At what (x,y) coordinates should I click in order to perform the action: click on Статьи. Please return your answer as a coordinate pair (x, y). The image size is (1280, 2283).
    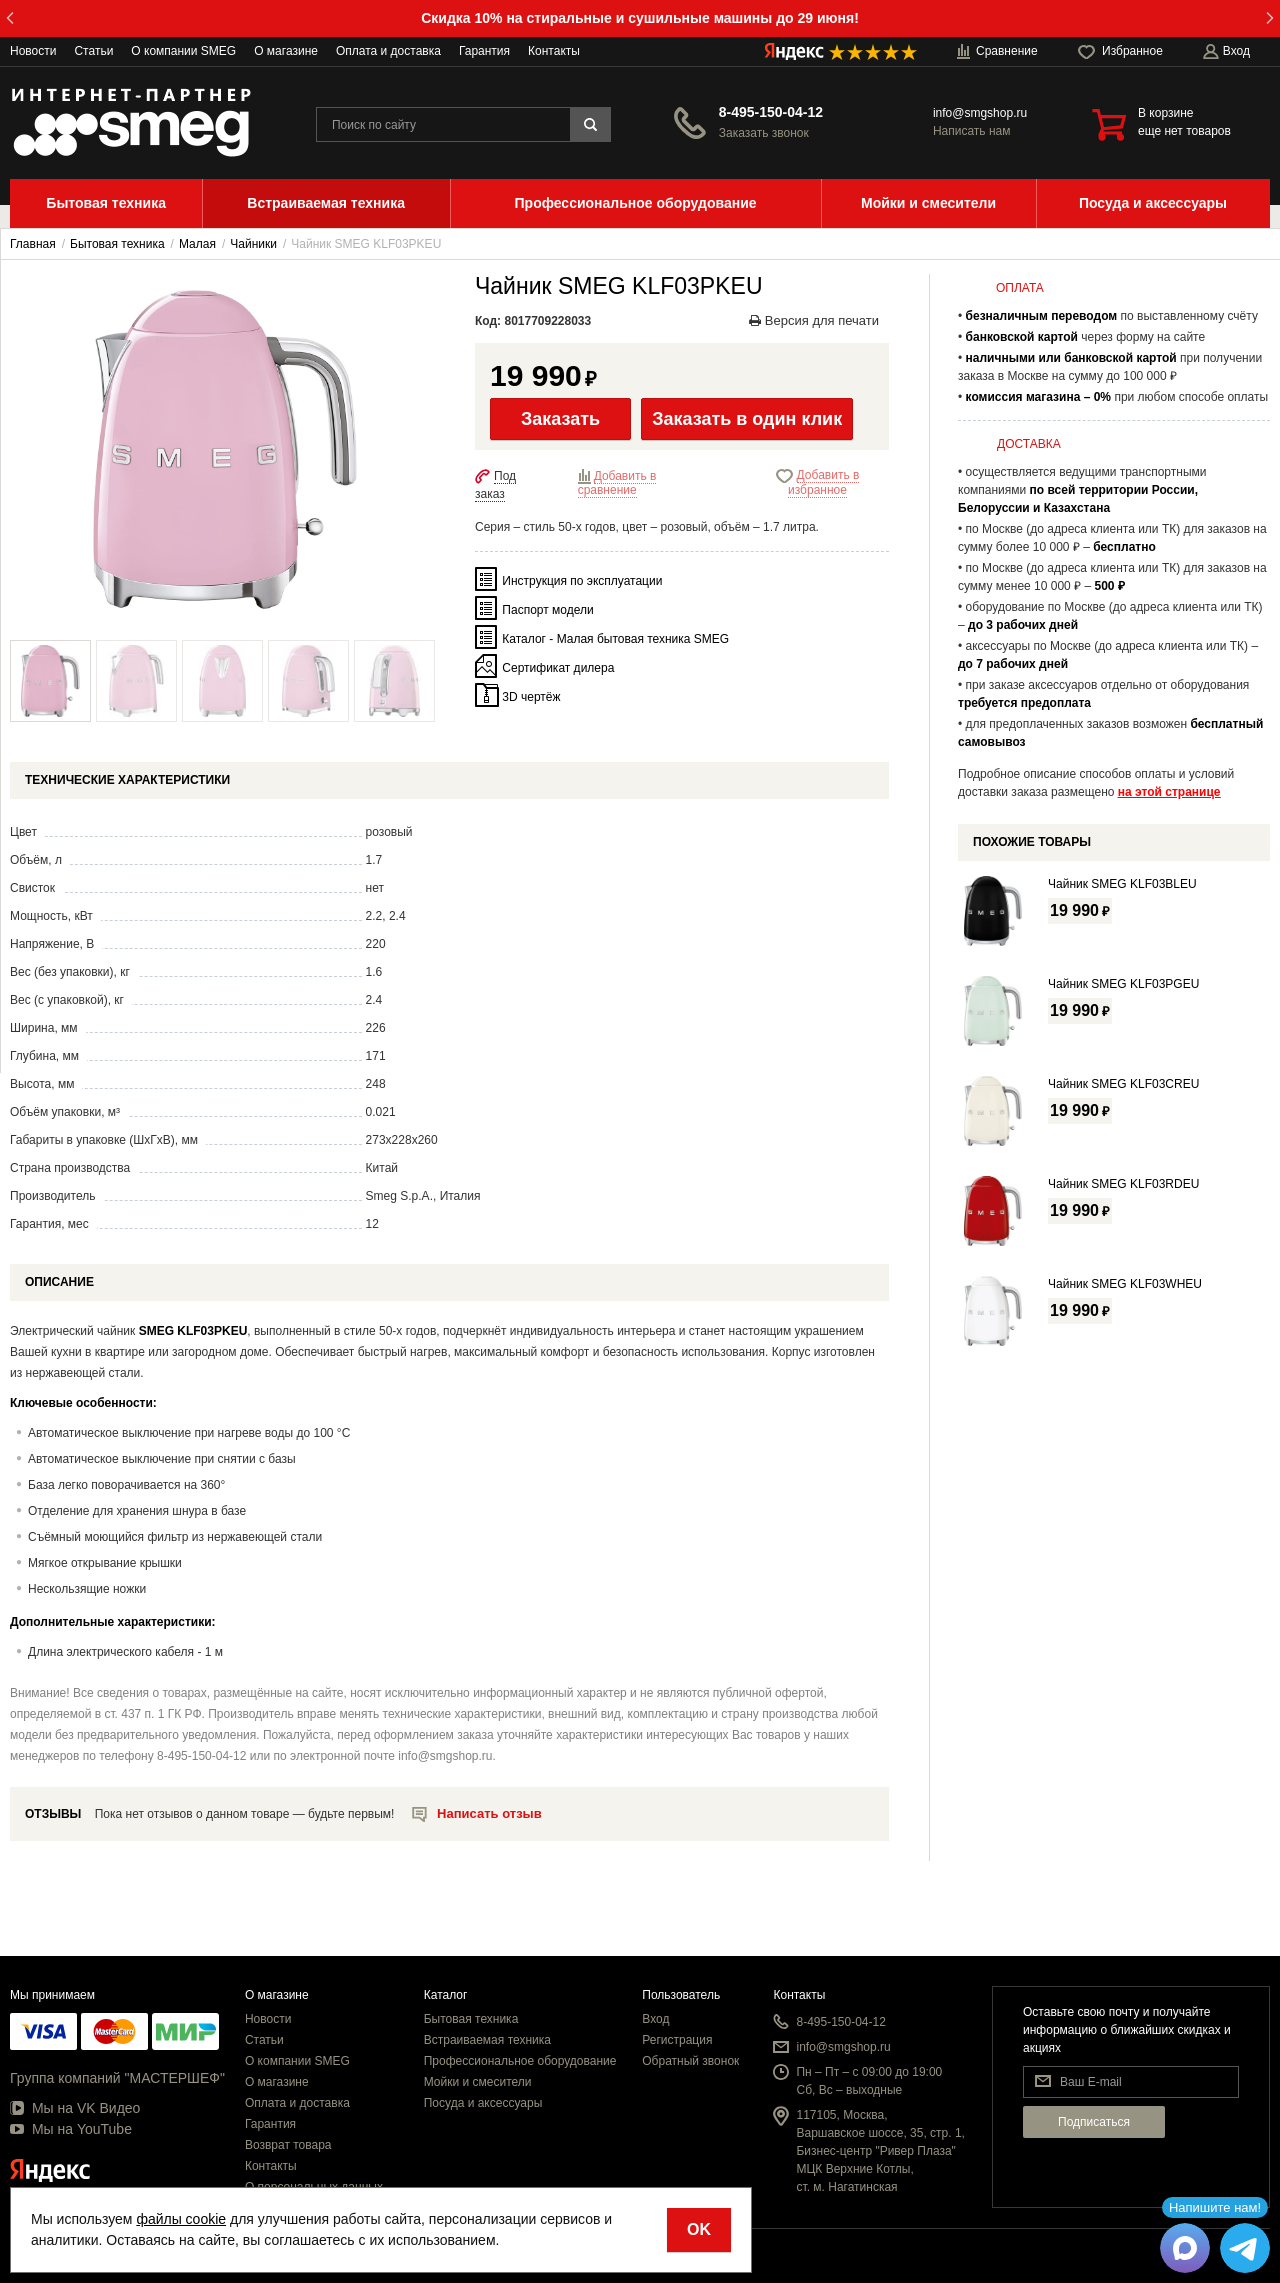
    Looking at the image, I should click on (93, 51).